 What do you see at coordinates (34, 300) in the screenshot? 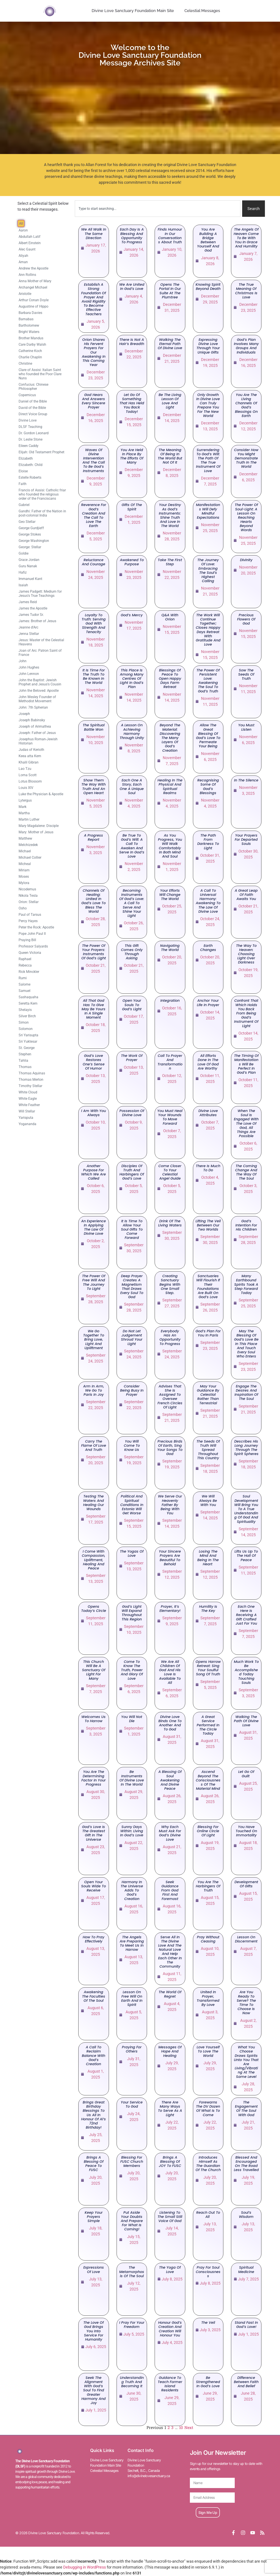
I see `Arthur Conan Doyle` at bounding box center [34, 300].